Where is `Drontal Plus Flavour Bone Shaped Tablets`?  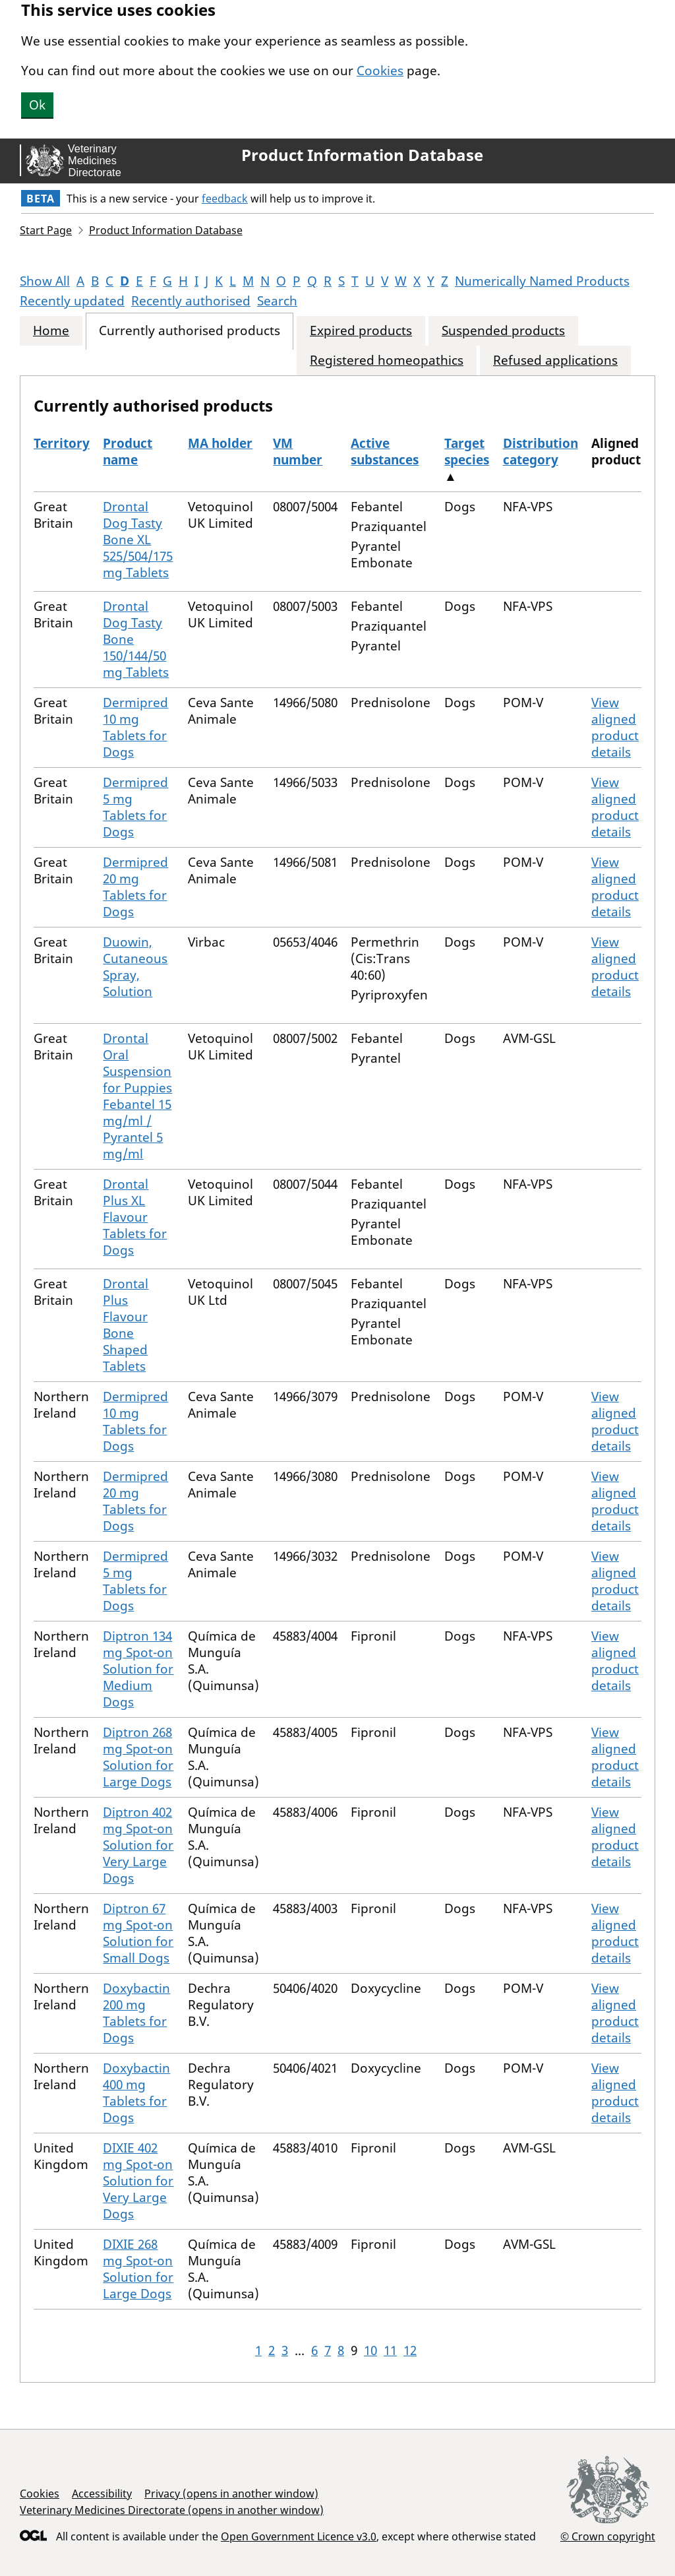
Drontal Plus Flavour Bone Shaped Tablets is located at coordinates (125, 1325).